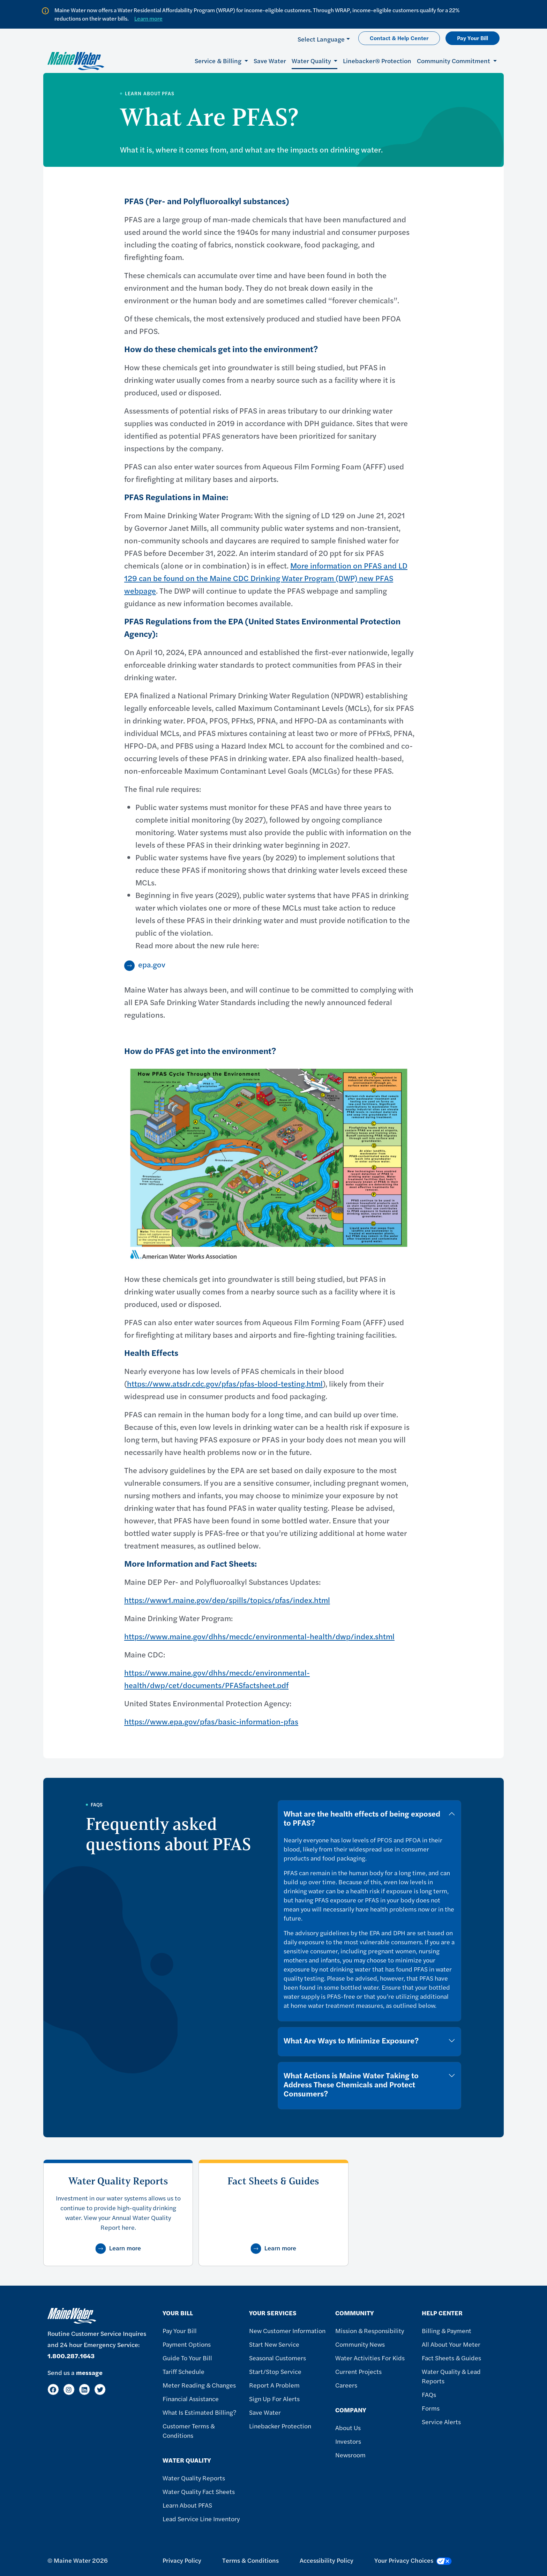 The image size is (547, 2576). What do you see at coordinates (191, 2398) in the screenshot?
I see `Financial Assistance` at bounding box center [191, 2398].